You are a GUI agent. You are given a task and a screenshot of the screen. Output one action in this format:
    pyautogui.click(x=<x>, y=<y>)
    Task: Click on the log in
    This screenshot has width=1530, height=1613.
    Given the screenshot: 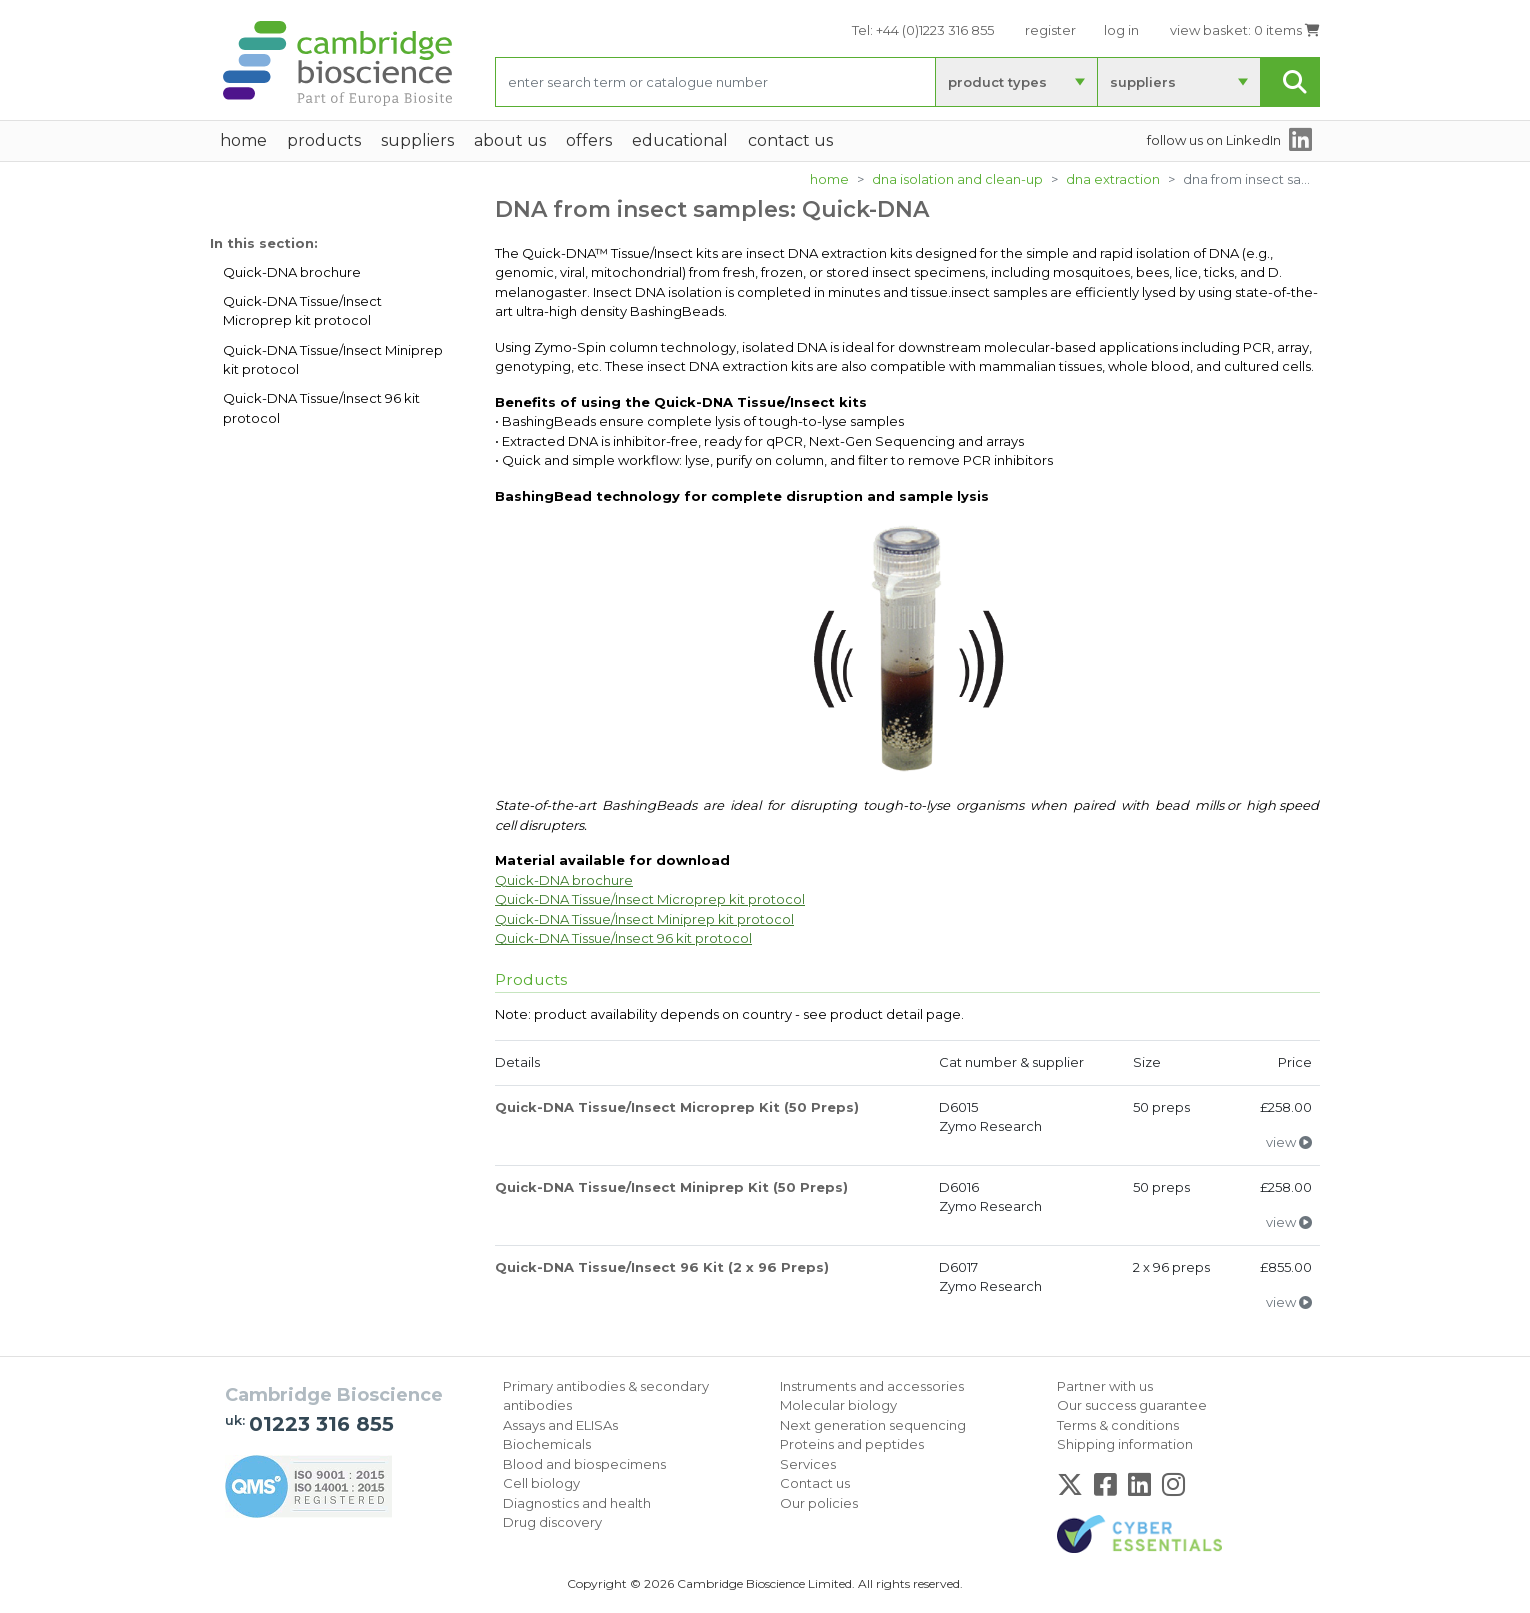 What is the action you would take?
    pyautogui.click(x=1121, y=30)
    